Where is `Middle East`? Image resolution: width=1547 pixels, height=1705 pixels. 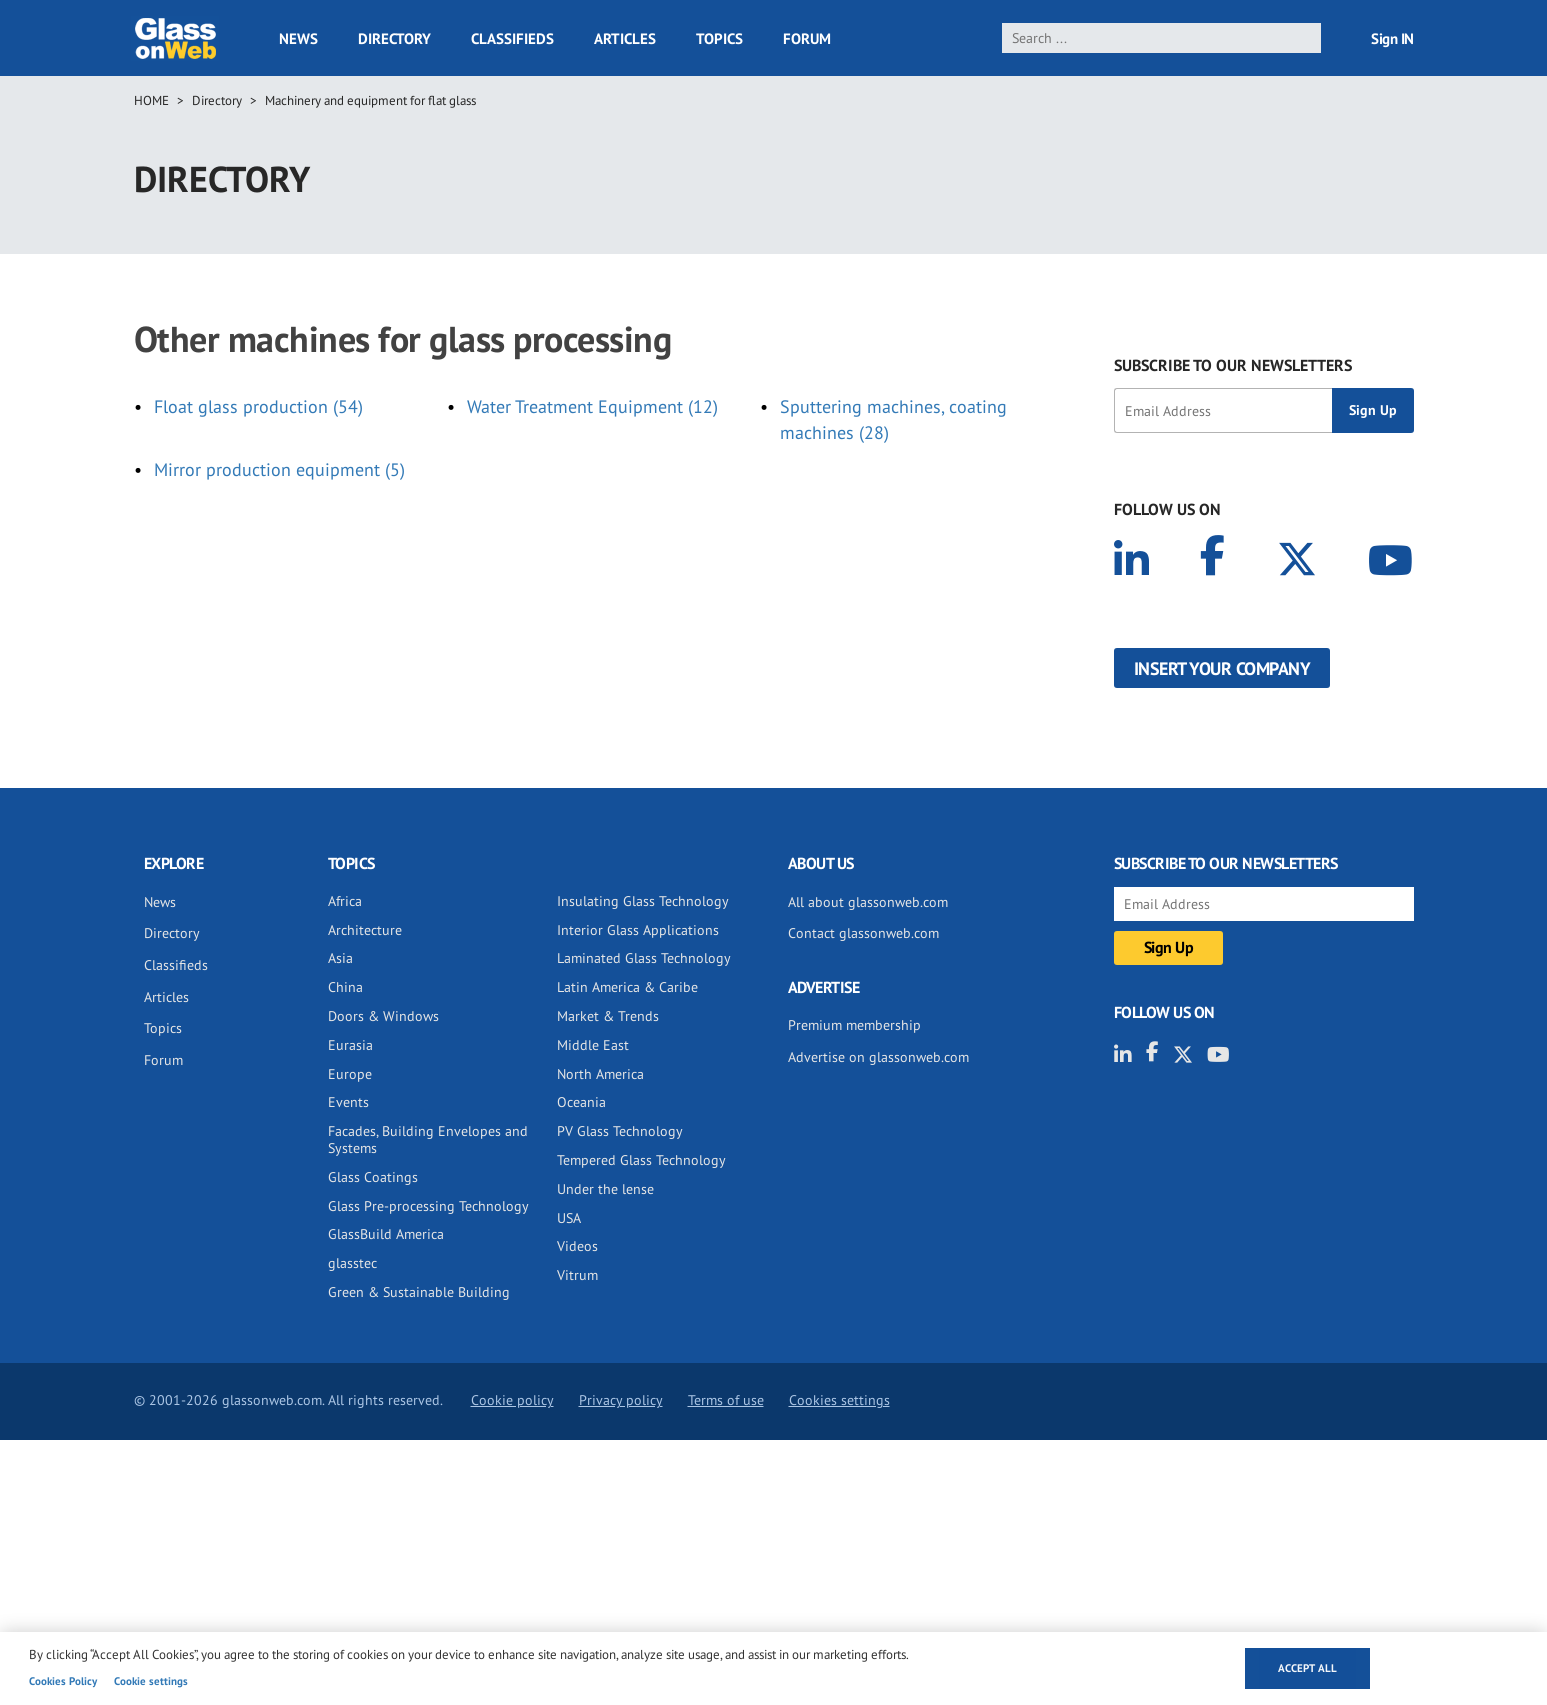 Middle East is located at coordinates (593, 1045).